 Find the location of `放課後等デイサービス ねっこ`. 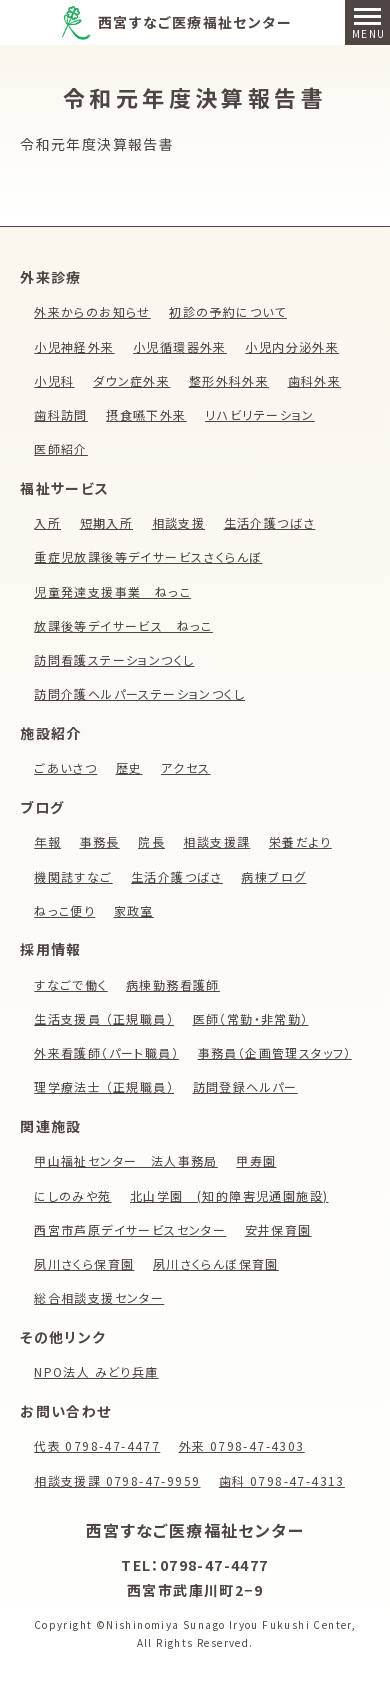

放課後等デイサービス ねっこ is located at coordinates (123, 625).